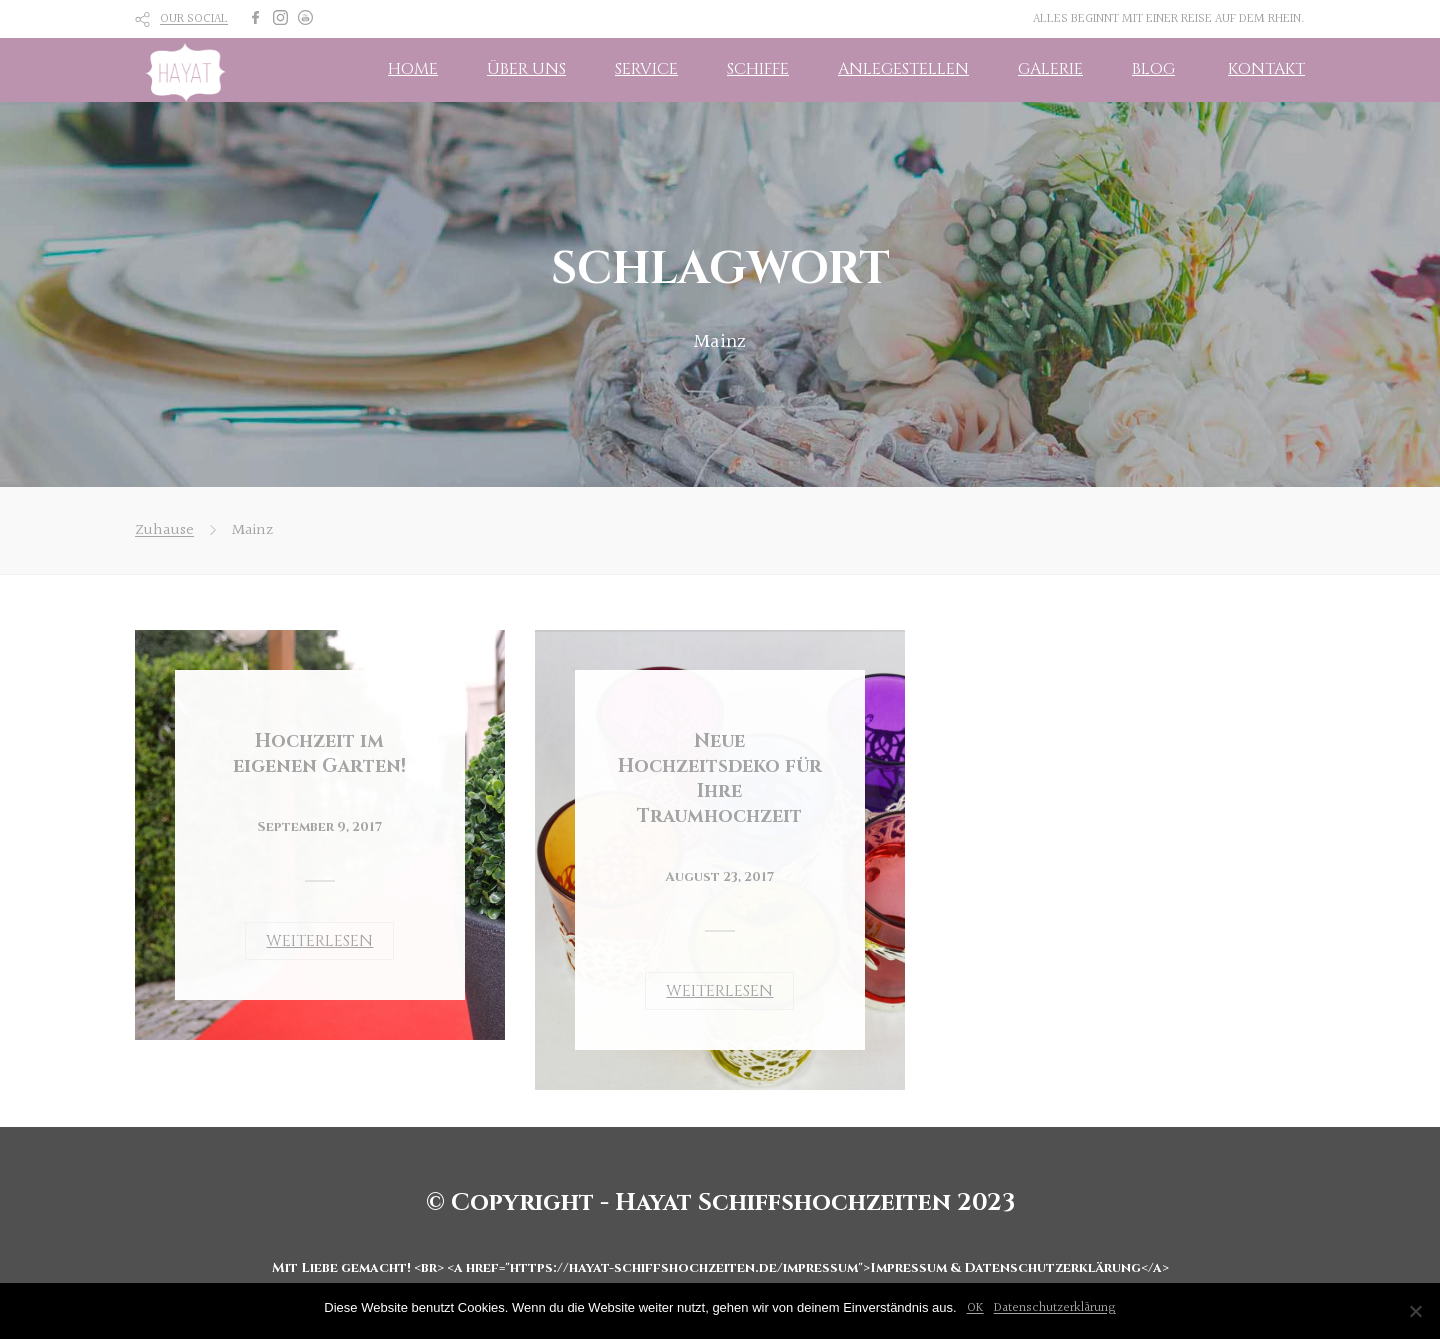 The width and height of the screenshot is (1440, 1339). What do you see at coordinates (164, 530) in the screenshot?
I see `Zuhause` at bounding box center [164, 530].